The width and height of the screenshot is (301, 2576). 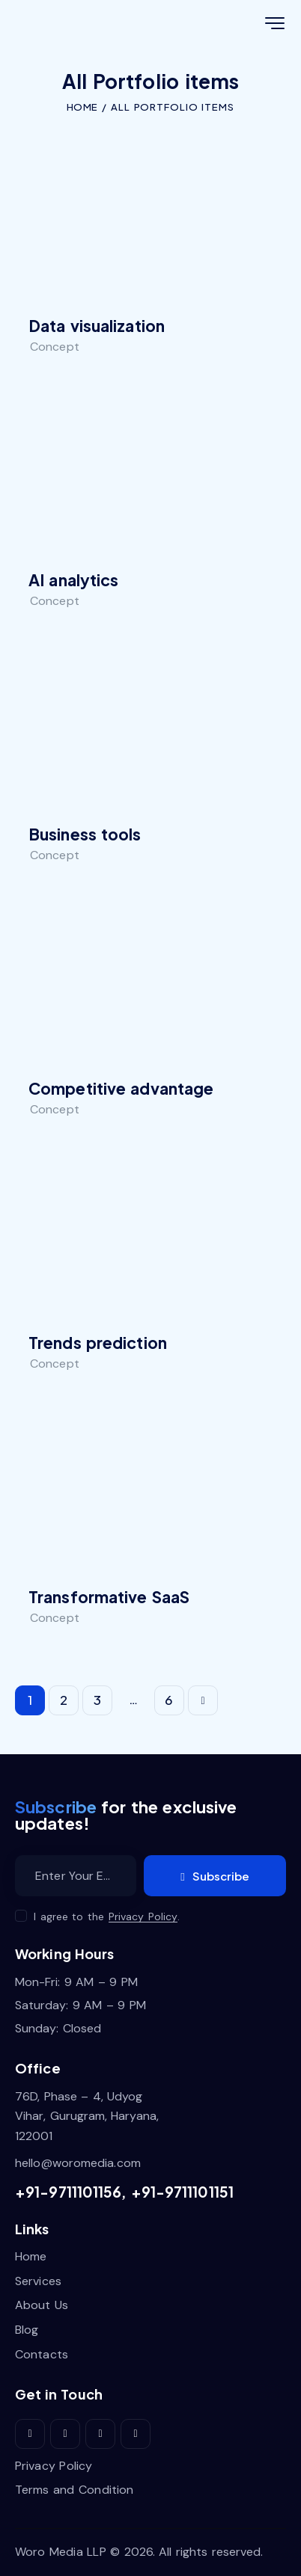 What do you see at coordinates (85, 834) in the screenshot?
I see `Business tools` at bounding box center [85, 834].